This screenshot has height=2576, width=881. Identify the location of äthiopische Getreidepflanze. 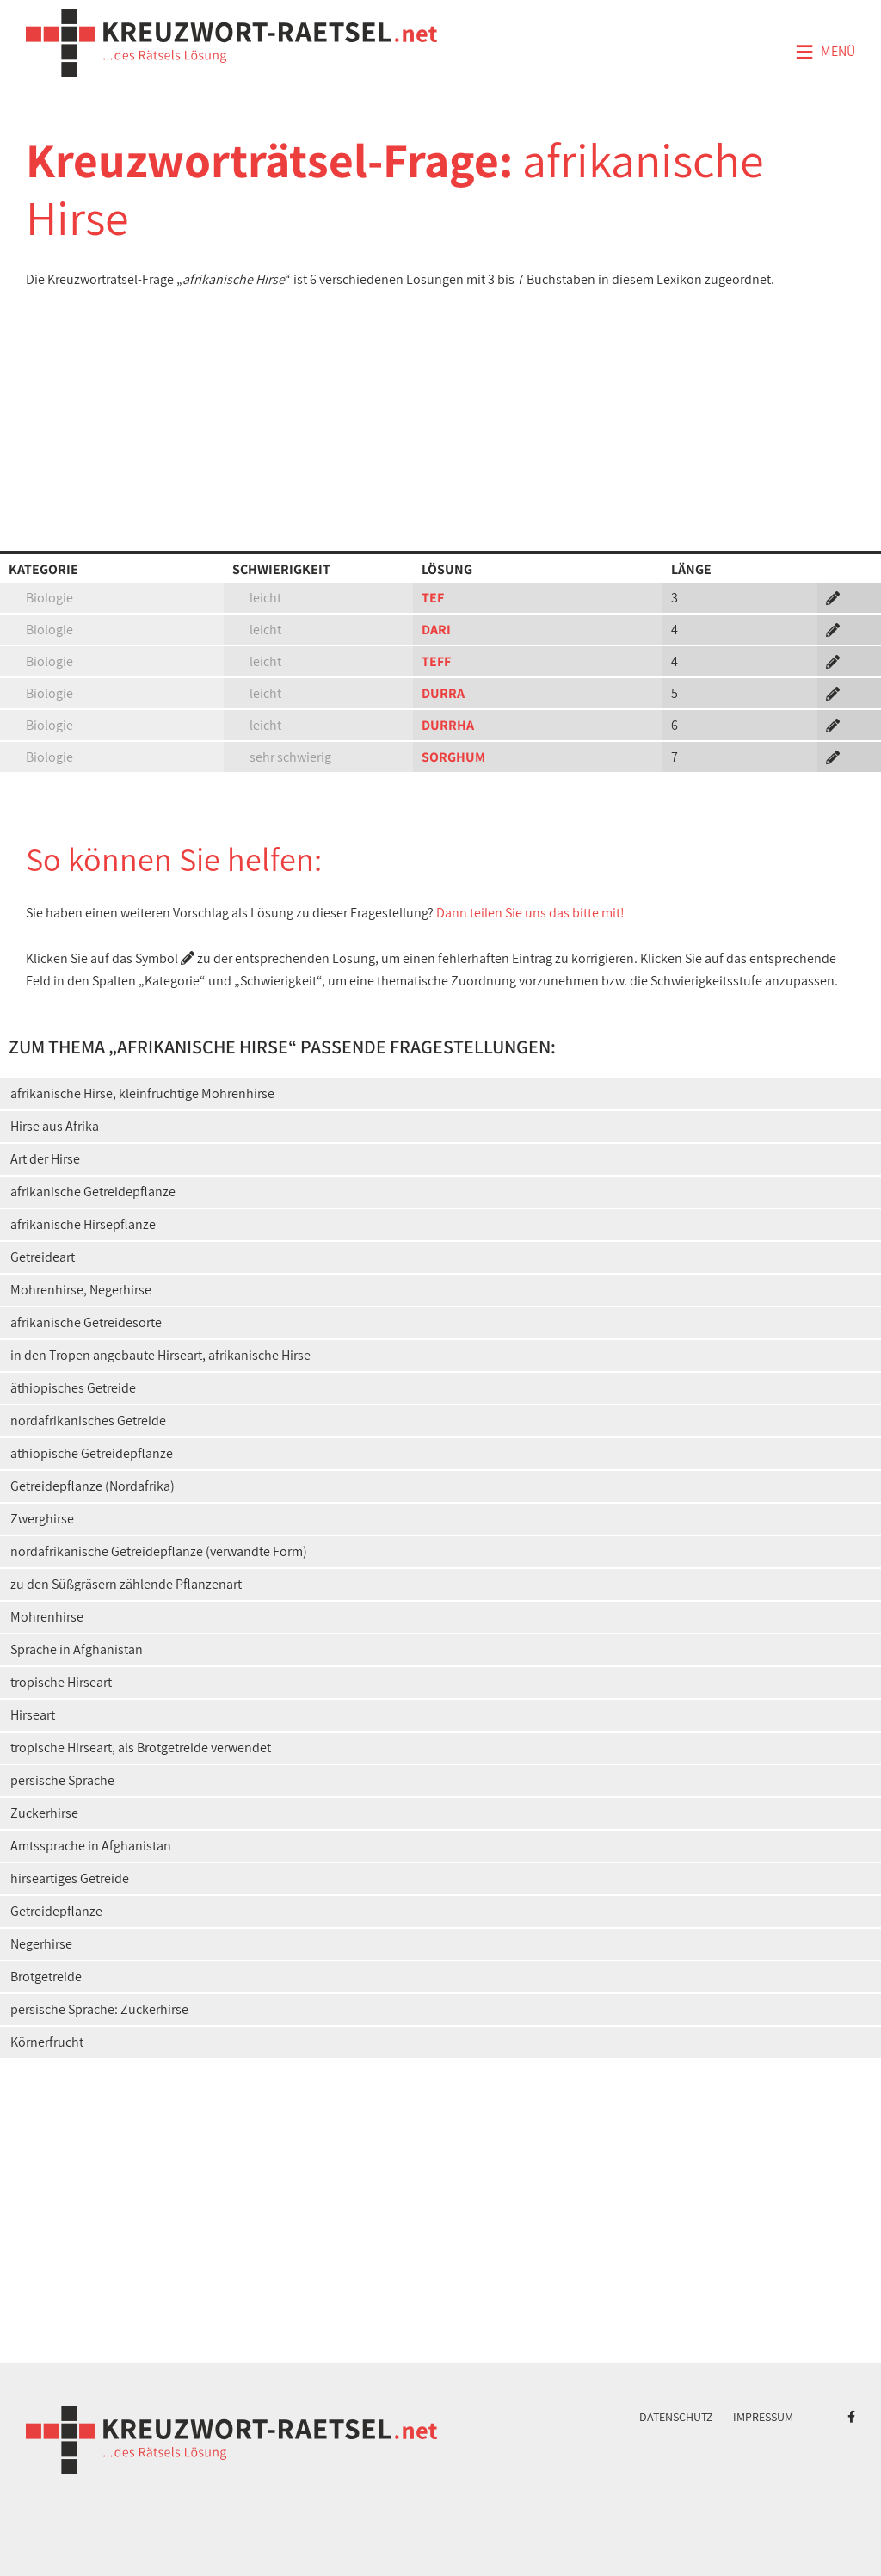
(91, 1453).